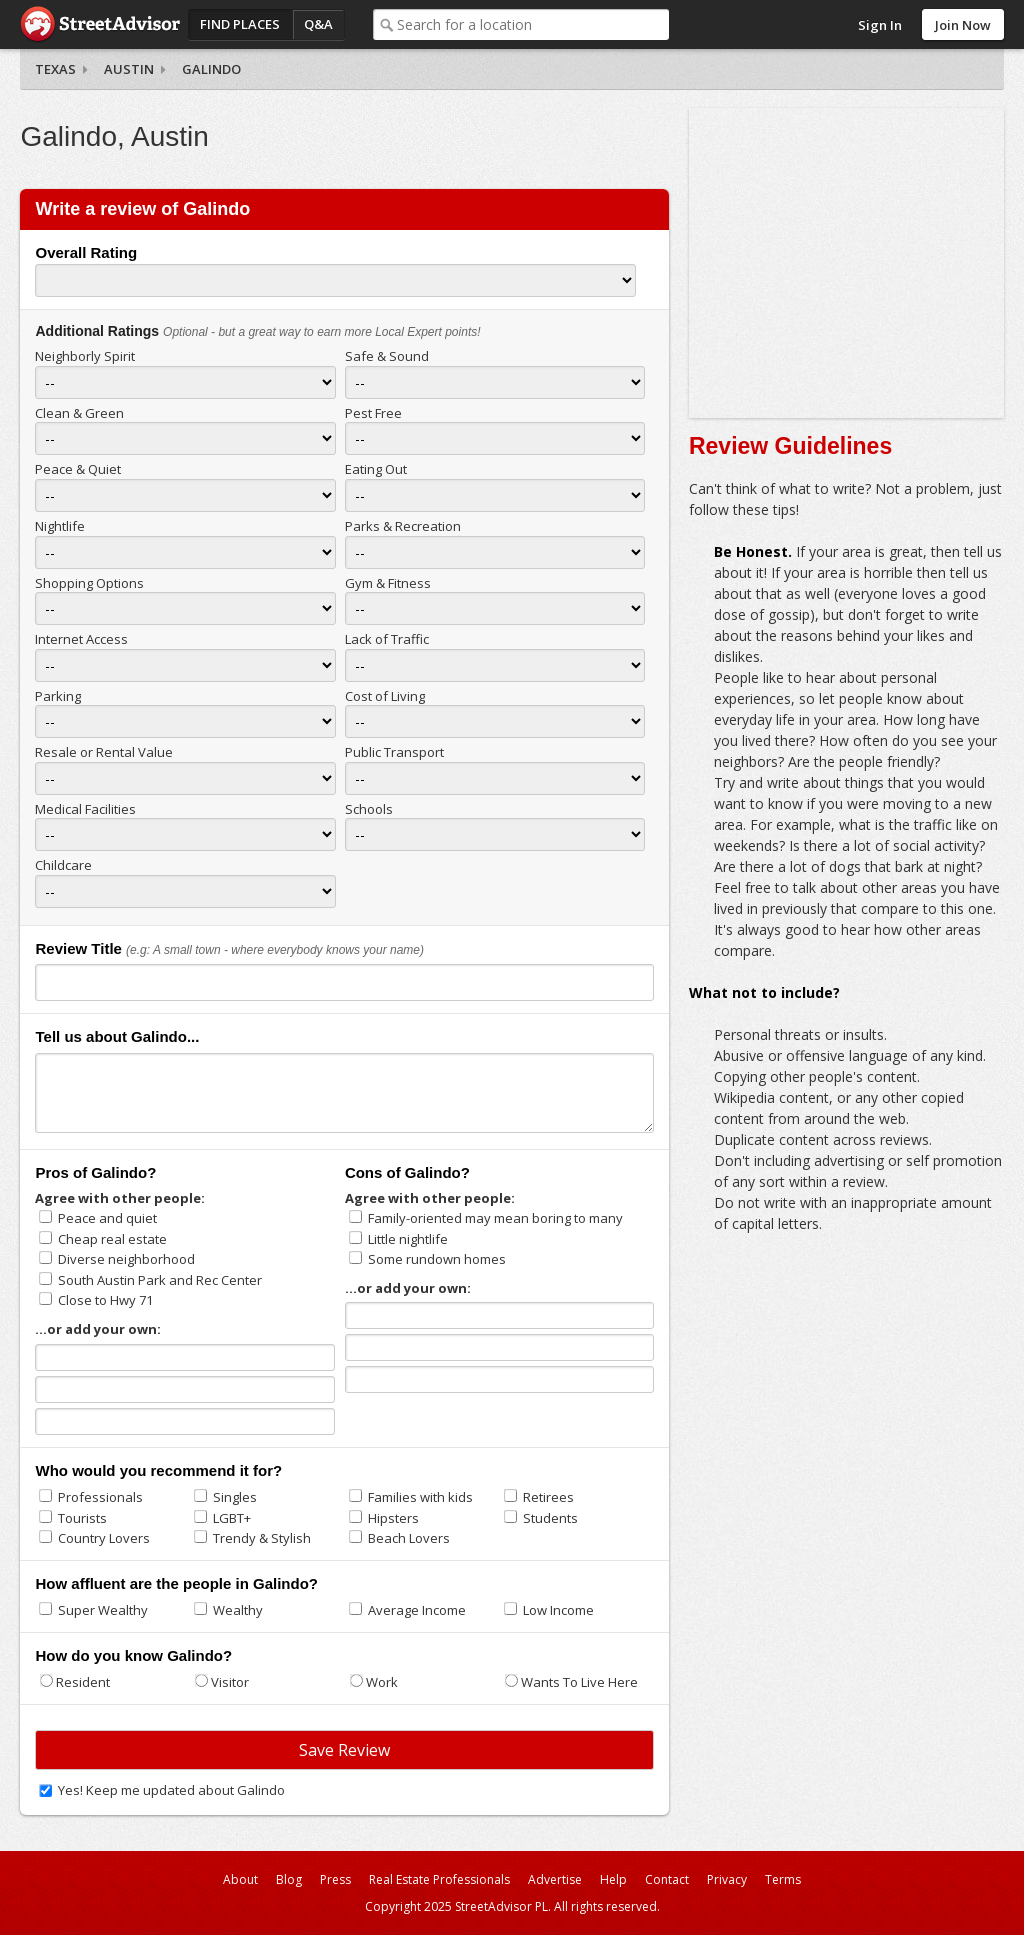 This screenshot has width=1024, height=1935. What do you see at coordinates (408, 1239) in the screenshot?
I see `Little nightlife` at bounding box center [408, 1239].